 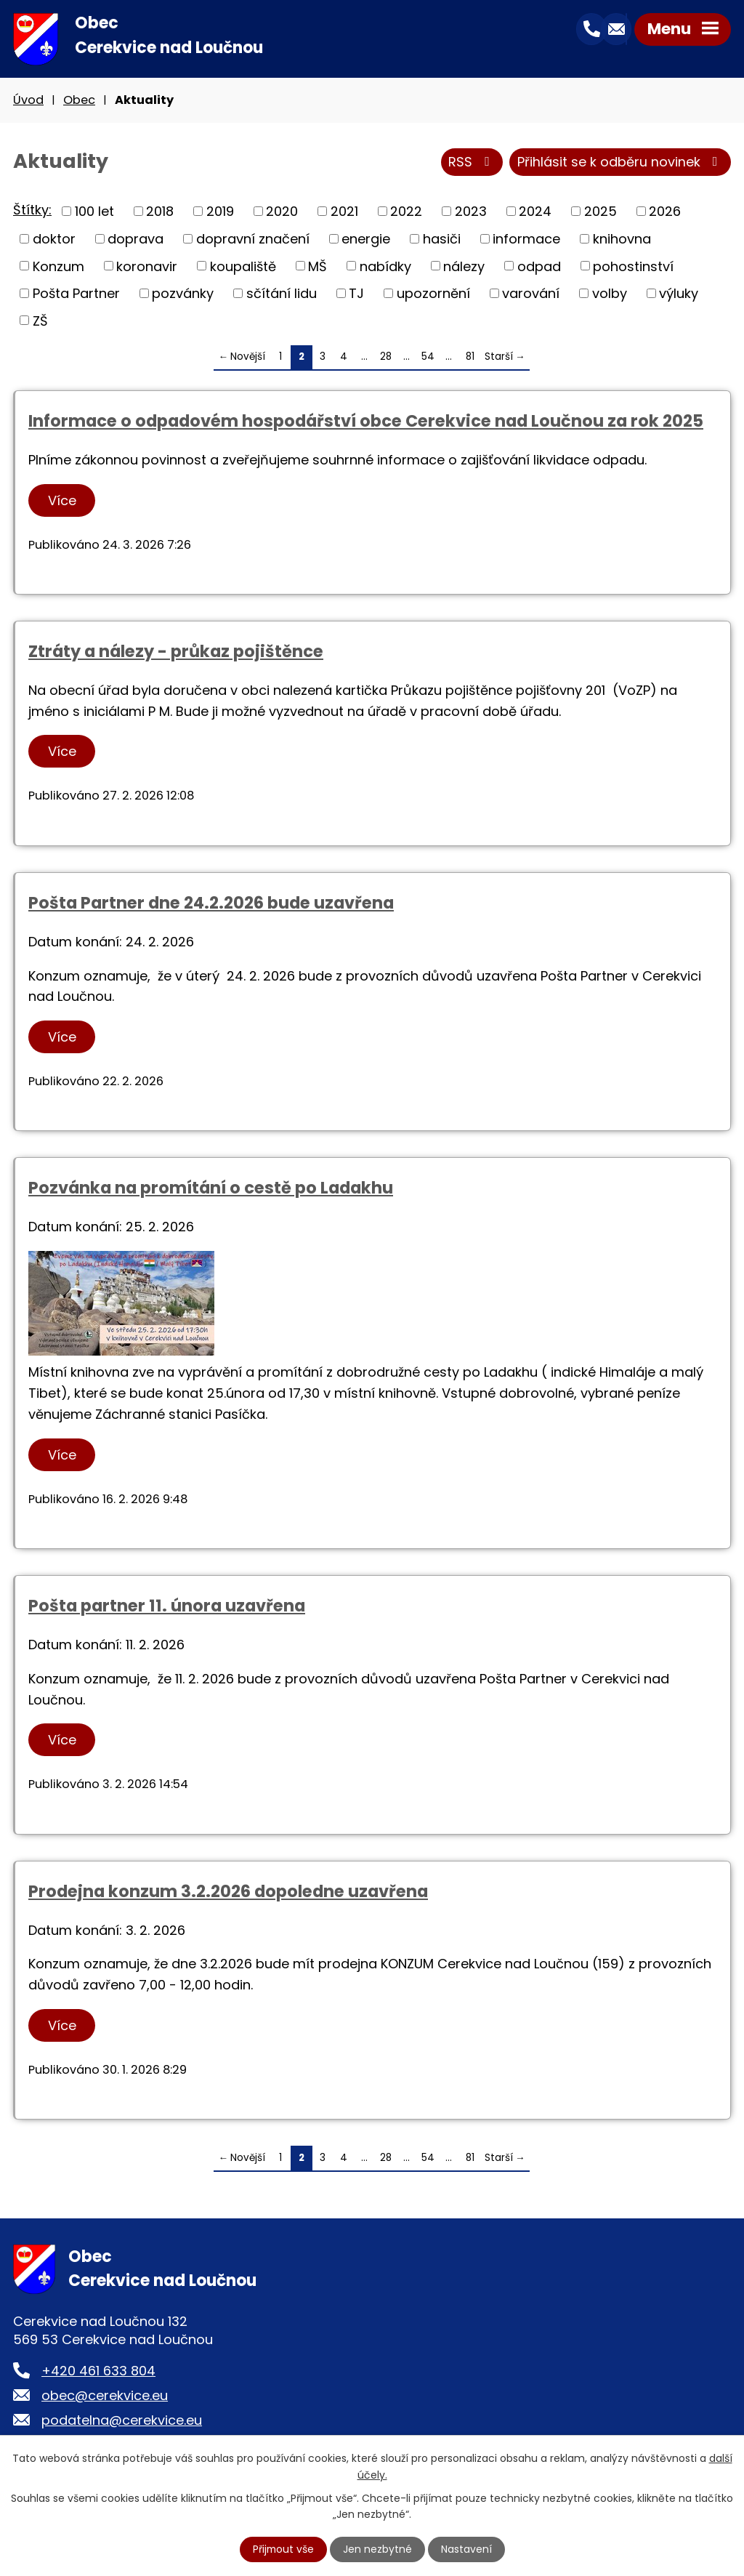 What do you see at coordinates (282, 212) in the screenshot?
I see `2020` at bounding box center [282, 212].